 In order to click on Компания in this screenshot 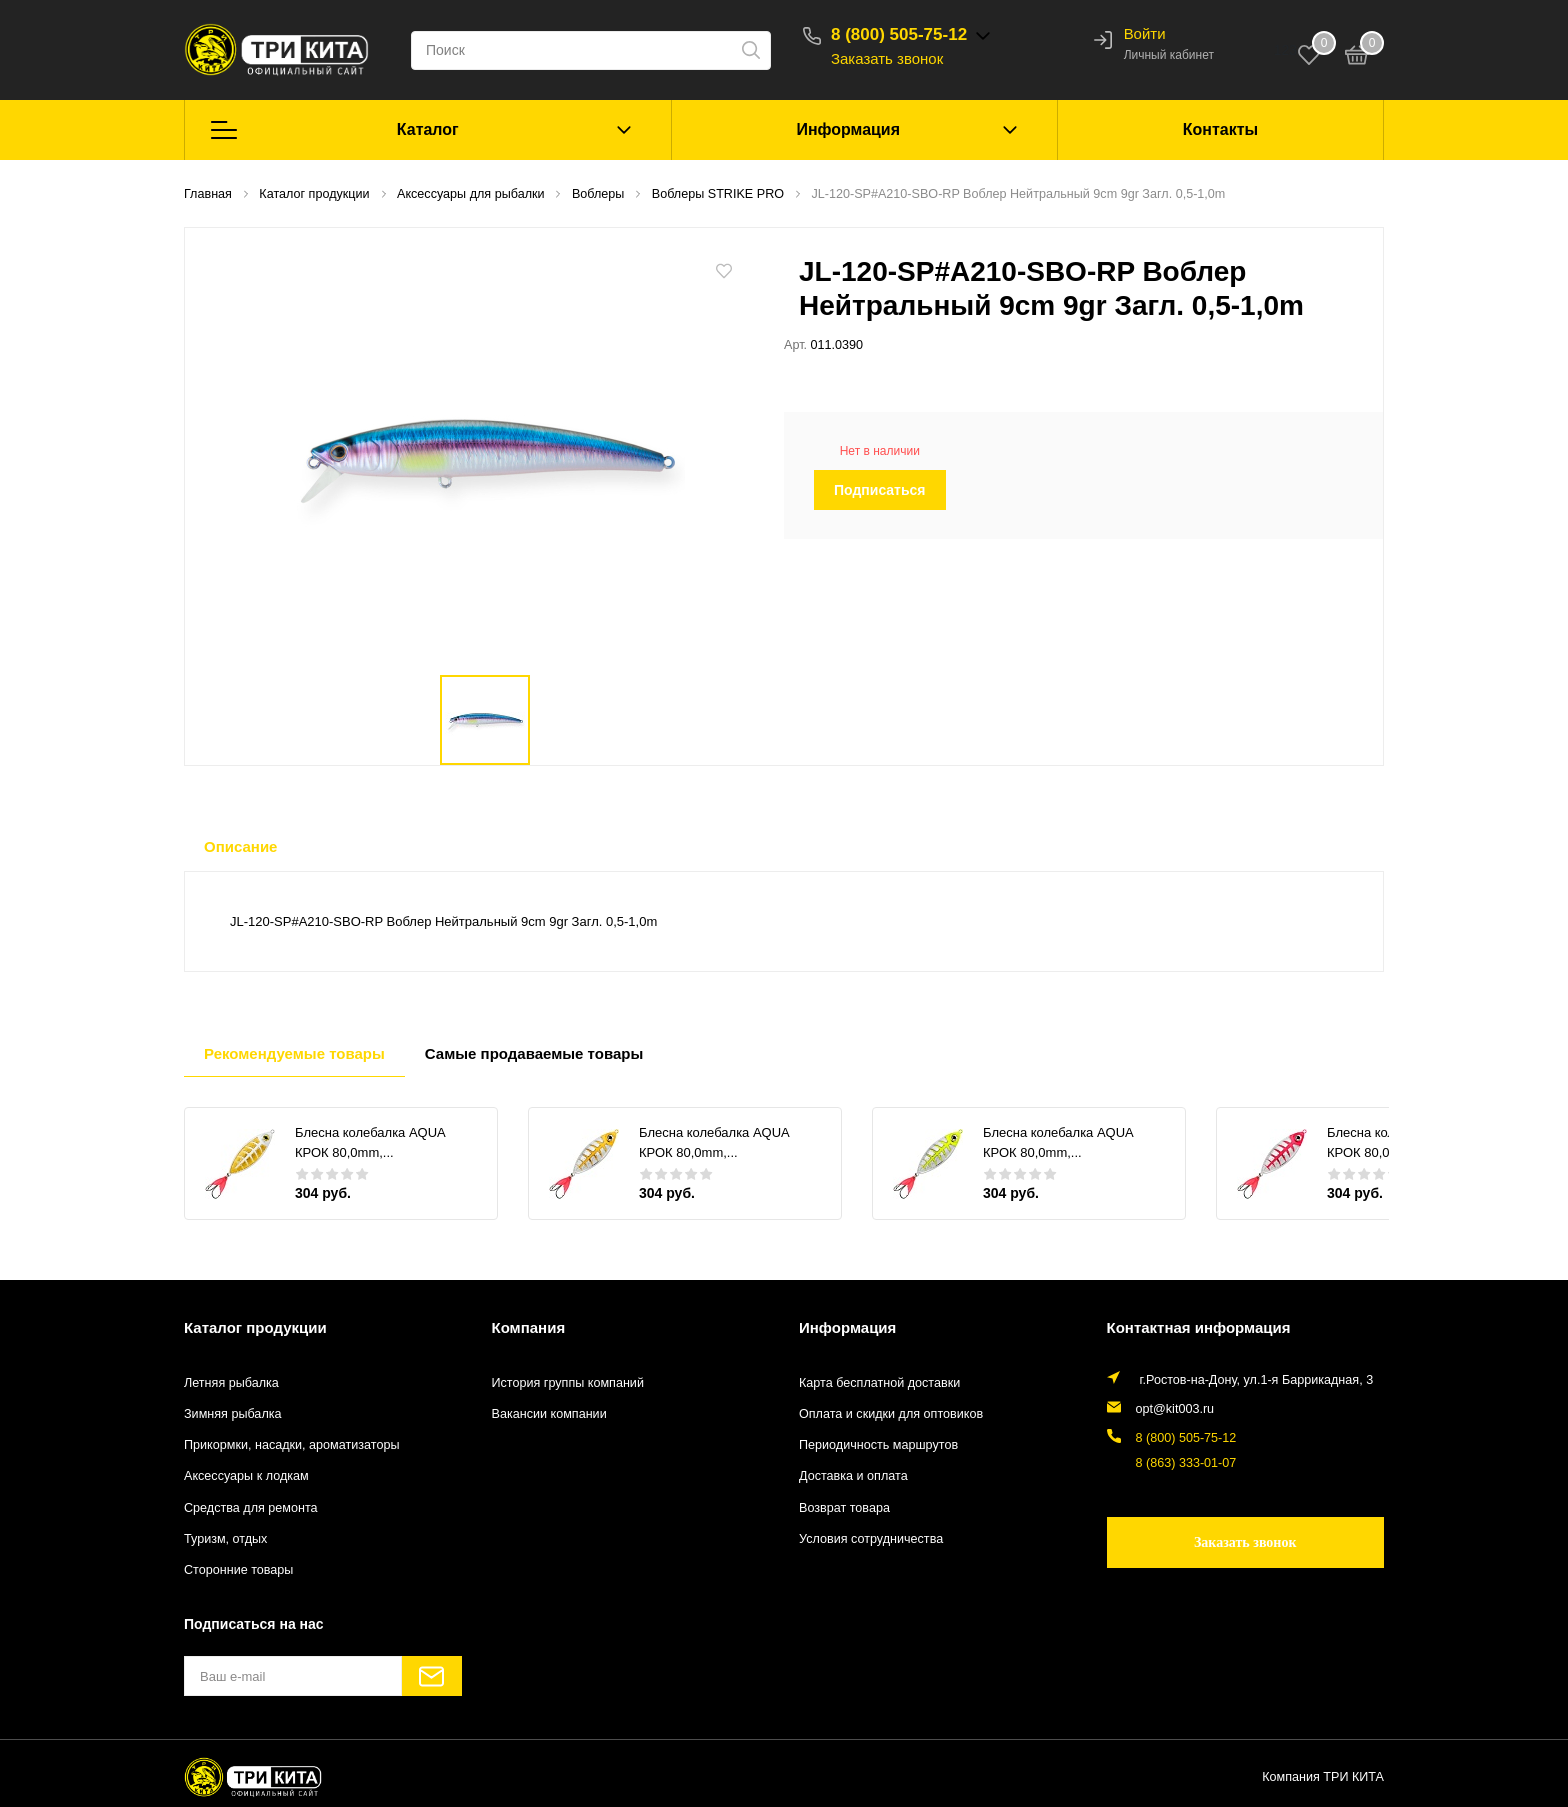, I will do `click(529, 1327)`.